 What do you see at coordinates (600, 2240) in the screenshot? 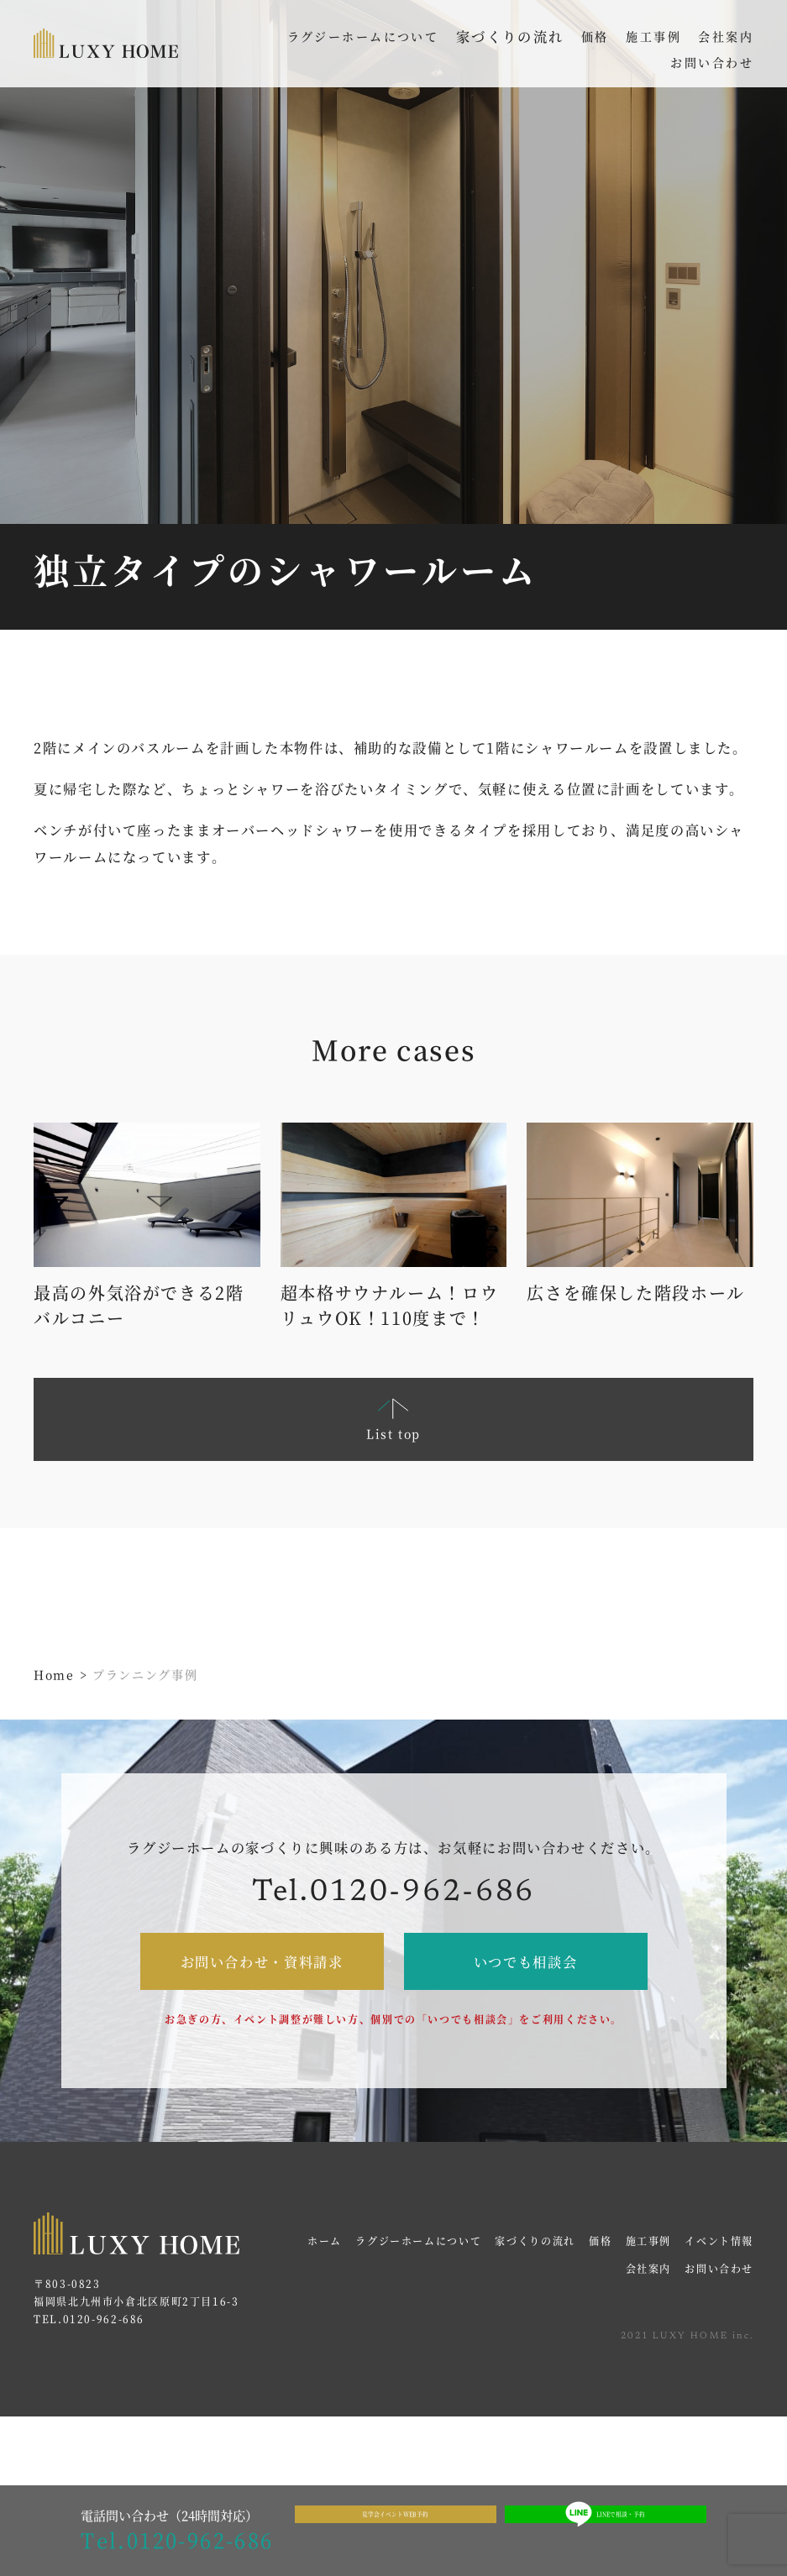
I see `価格` at bounding box center [600, 2240].